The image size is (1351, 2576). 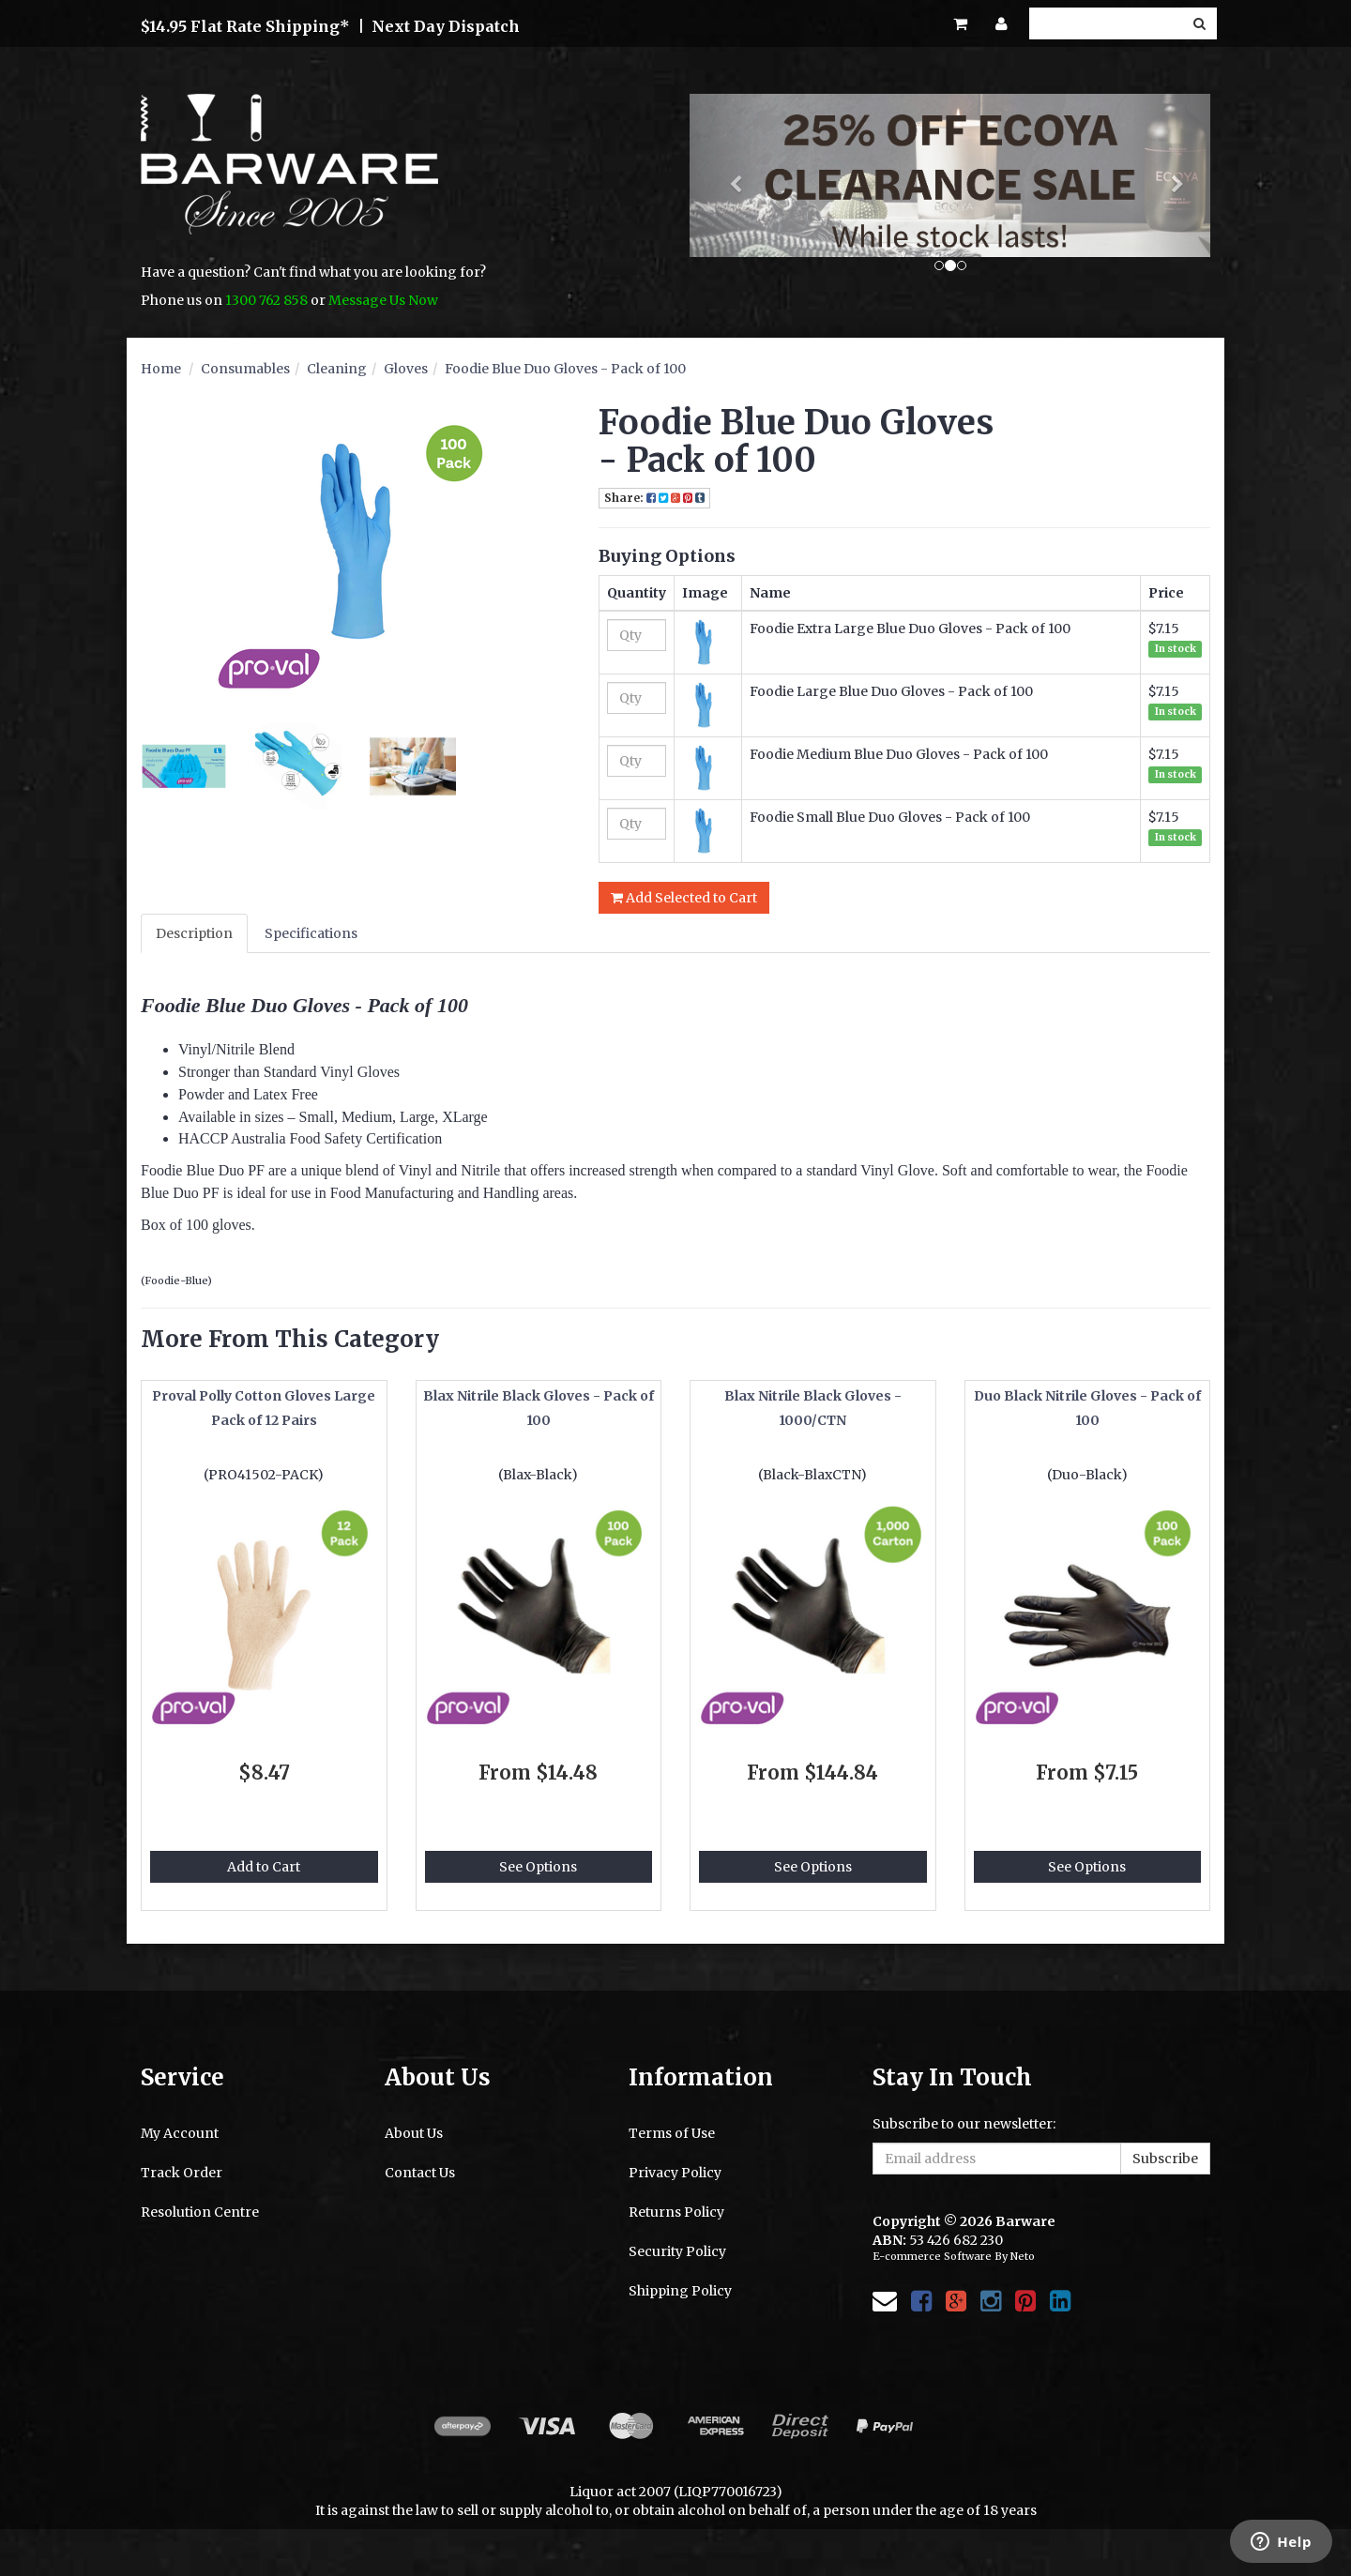 What do you see at coordinates (245, 368) in the screenshot?
I see `Consumables` at bounding box center [245, 368].